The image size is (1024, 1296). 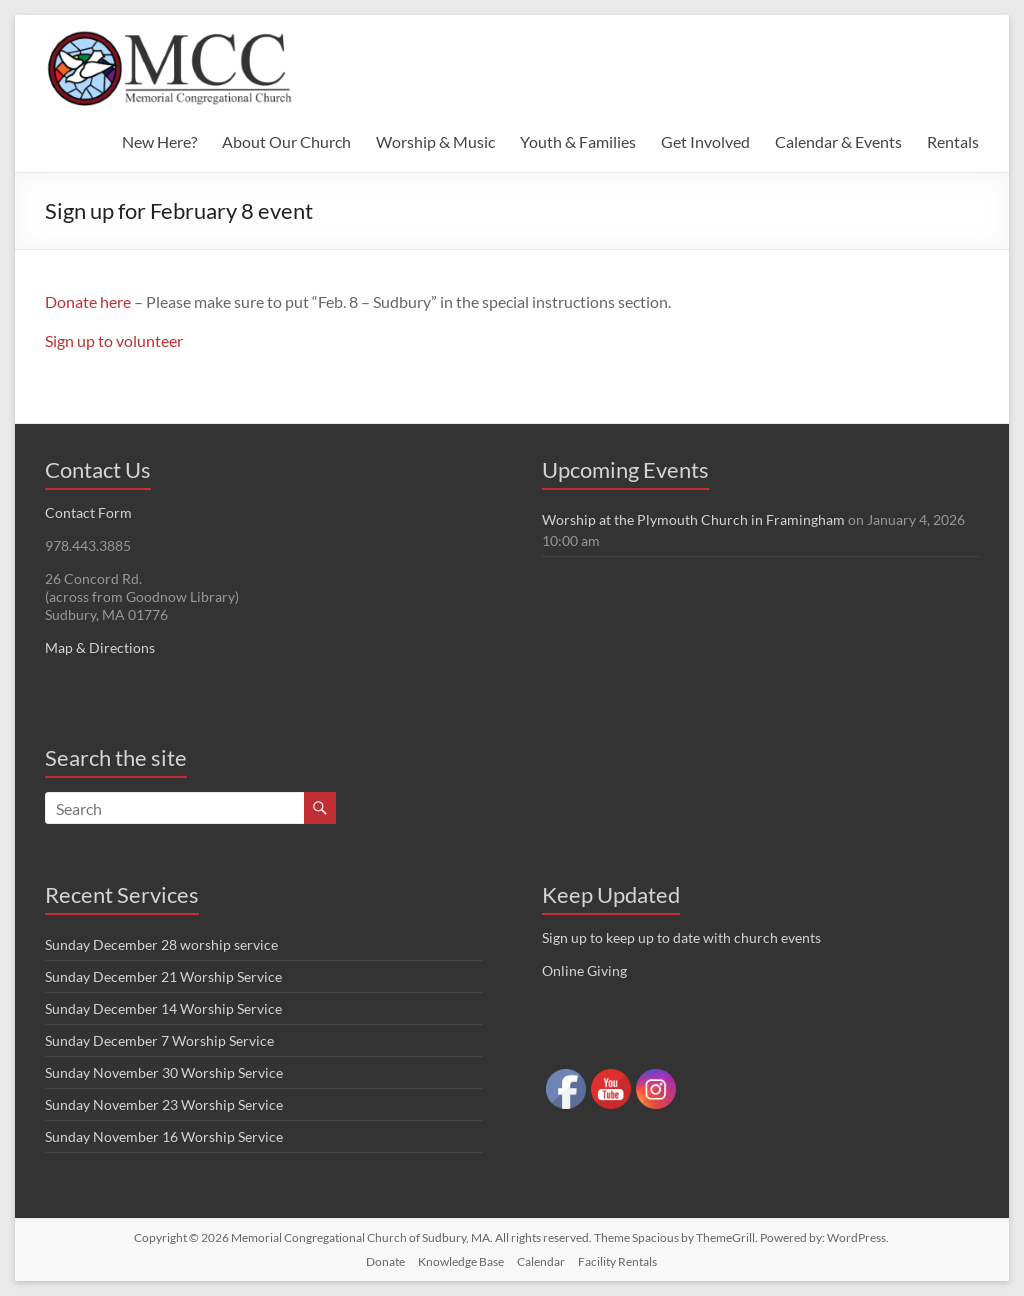 What do you see at coordinates (88, 512) in the screenshot?
I see `Contact Form` at bounding box center [88, 512].